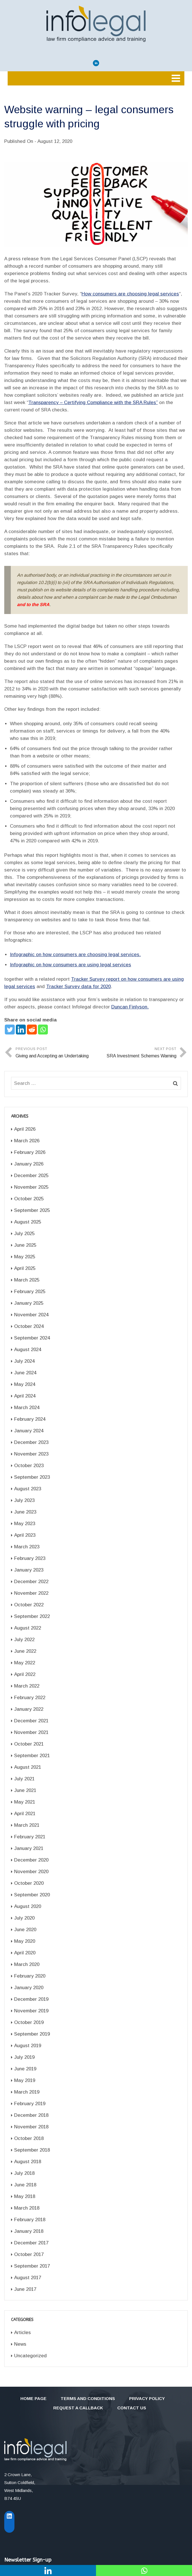 Image resolution: width=192 pixels, height=2576 pixels. I want to click on May 2025, so click(24, 1256).